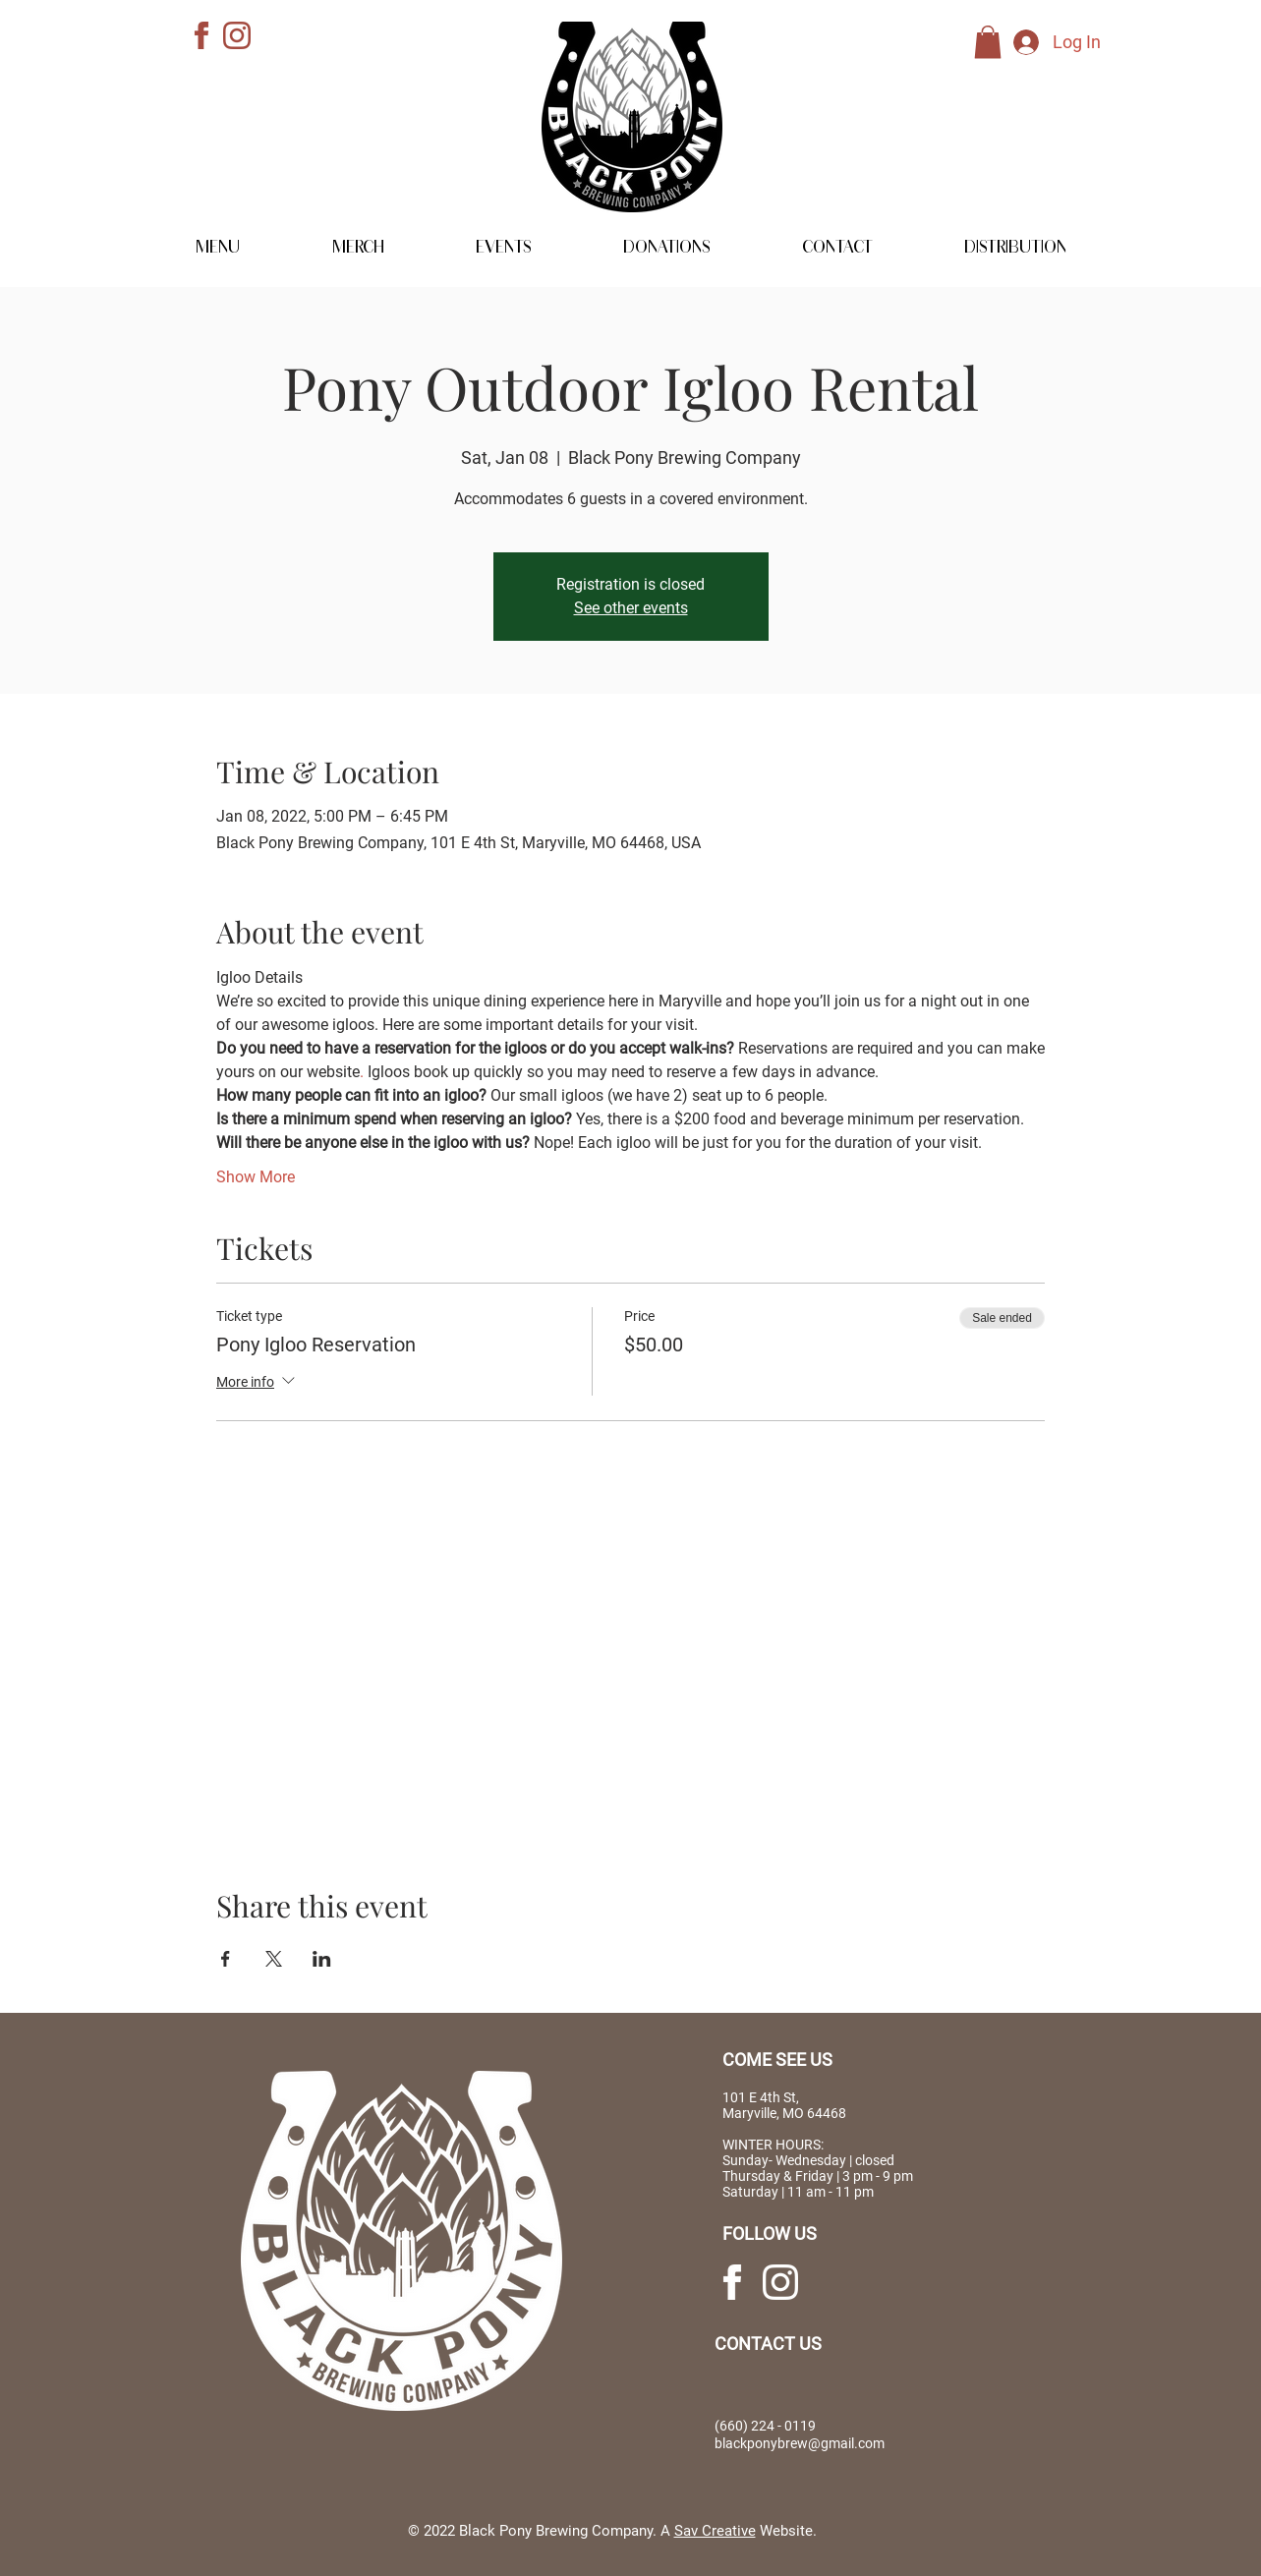  What do you see at coordinates (255, 1177) in the screenshot?
I see `Show More` at bounding box center [255, 1177].